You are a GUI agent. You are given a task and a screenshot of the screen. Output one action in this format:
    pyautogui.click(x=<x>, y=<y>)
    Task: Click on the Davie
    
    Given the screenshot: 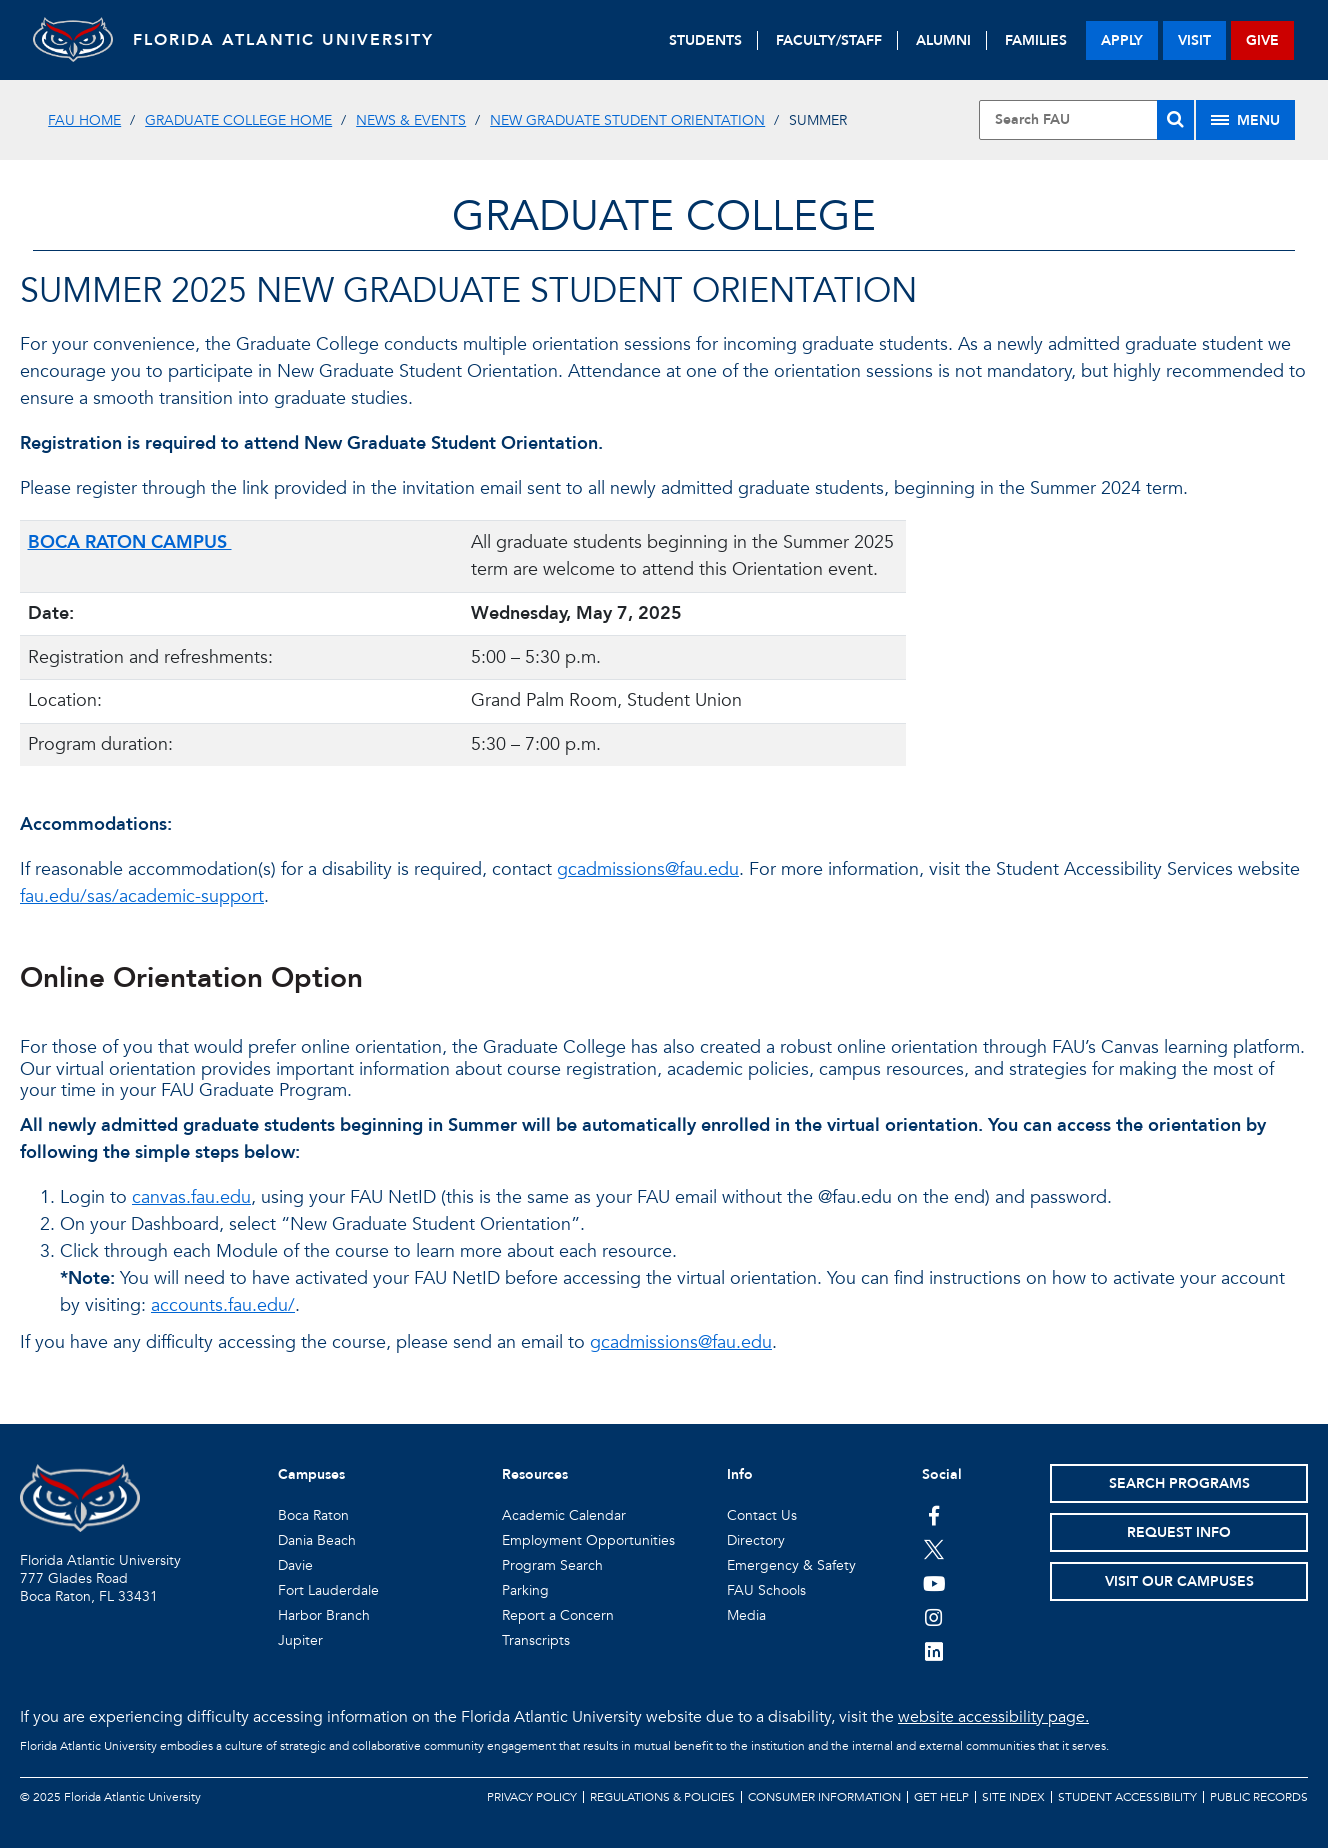 What is the action you would take?
    pyautogui.click(x=295, y=1565)
    